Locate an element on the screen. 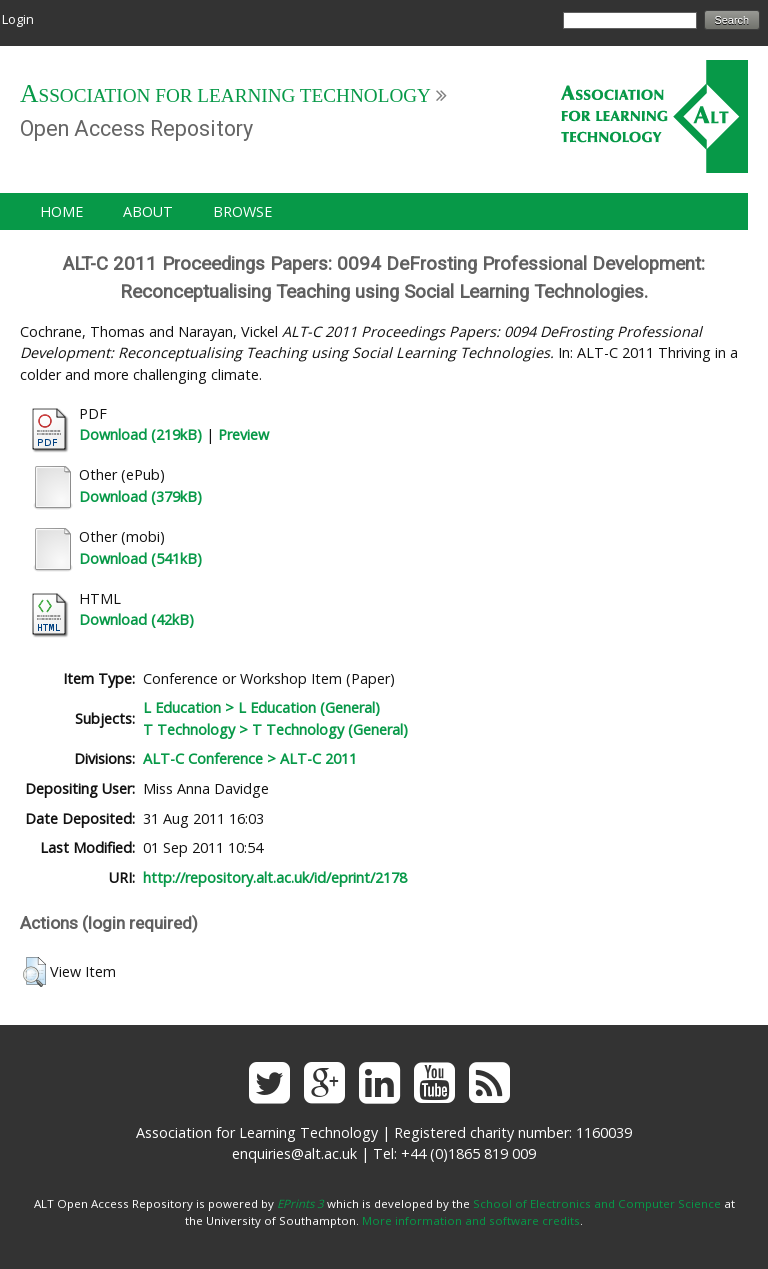 The image size is (768, 1269). Association for Learning Technology is located at coordinates (225, 95).